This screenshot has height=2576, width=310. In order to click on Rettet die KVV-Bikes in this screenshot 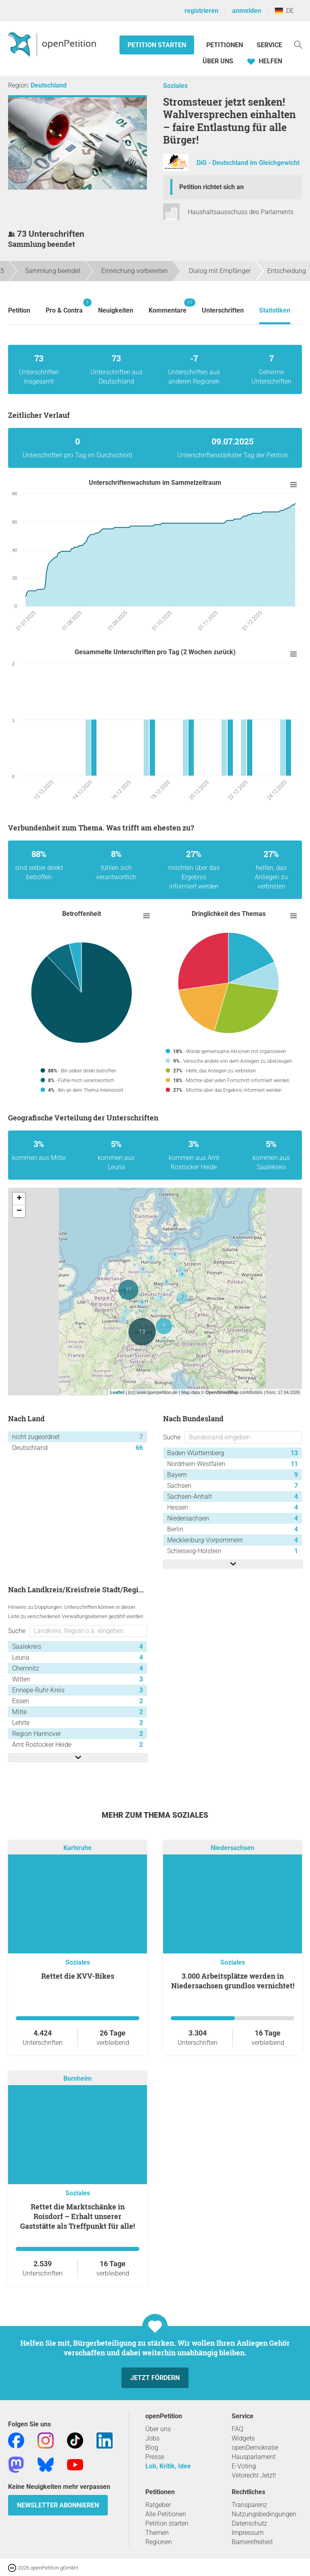, I will do `click(77, 1976)`.